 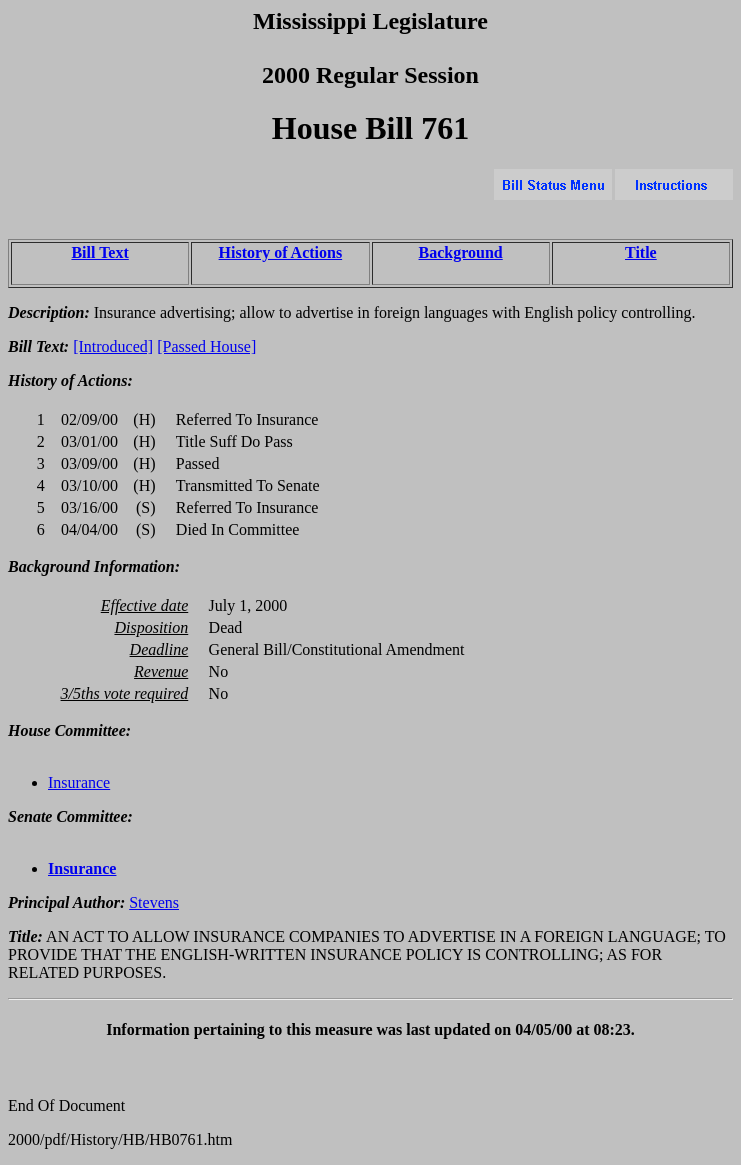 I want to click on Insurance, so click(x=79, y=782).